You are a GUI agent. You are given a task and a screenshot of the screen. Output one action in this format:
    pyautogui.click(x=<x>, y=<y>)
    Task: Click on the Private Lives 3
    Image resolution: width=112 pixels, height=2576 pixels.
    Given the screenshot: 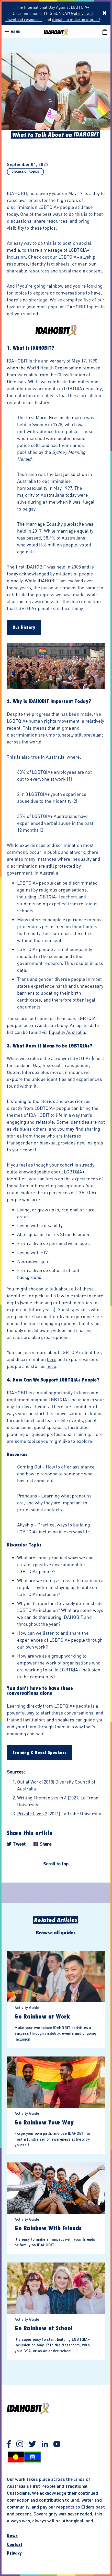 What is the action you would take?
    pyautogui.click(x=32, y=1813)
    